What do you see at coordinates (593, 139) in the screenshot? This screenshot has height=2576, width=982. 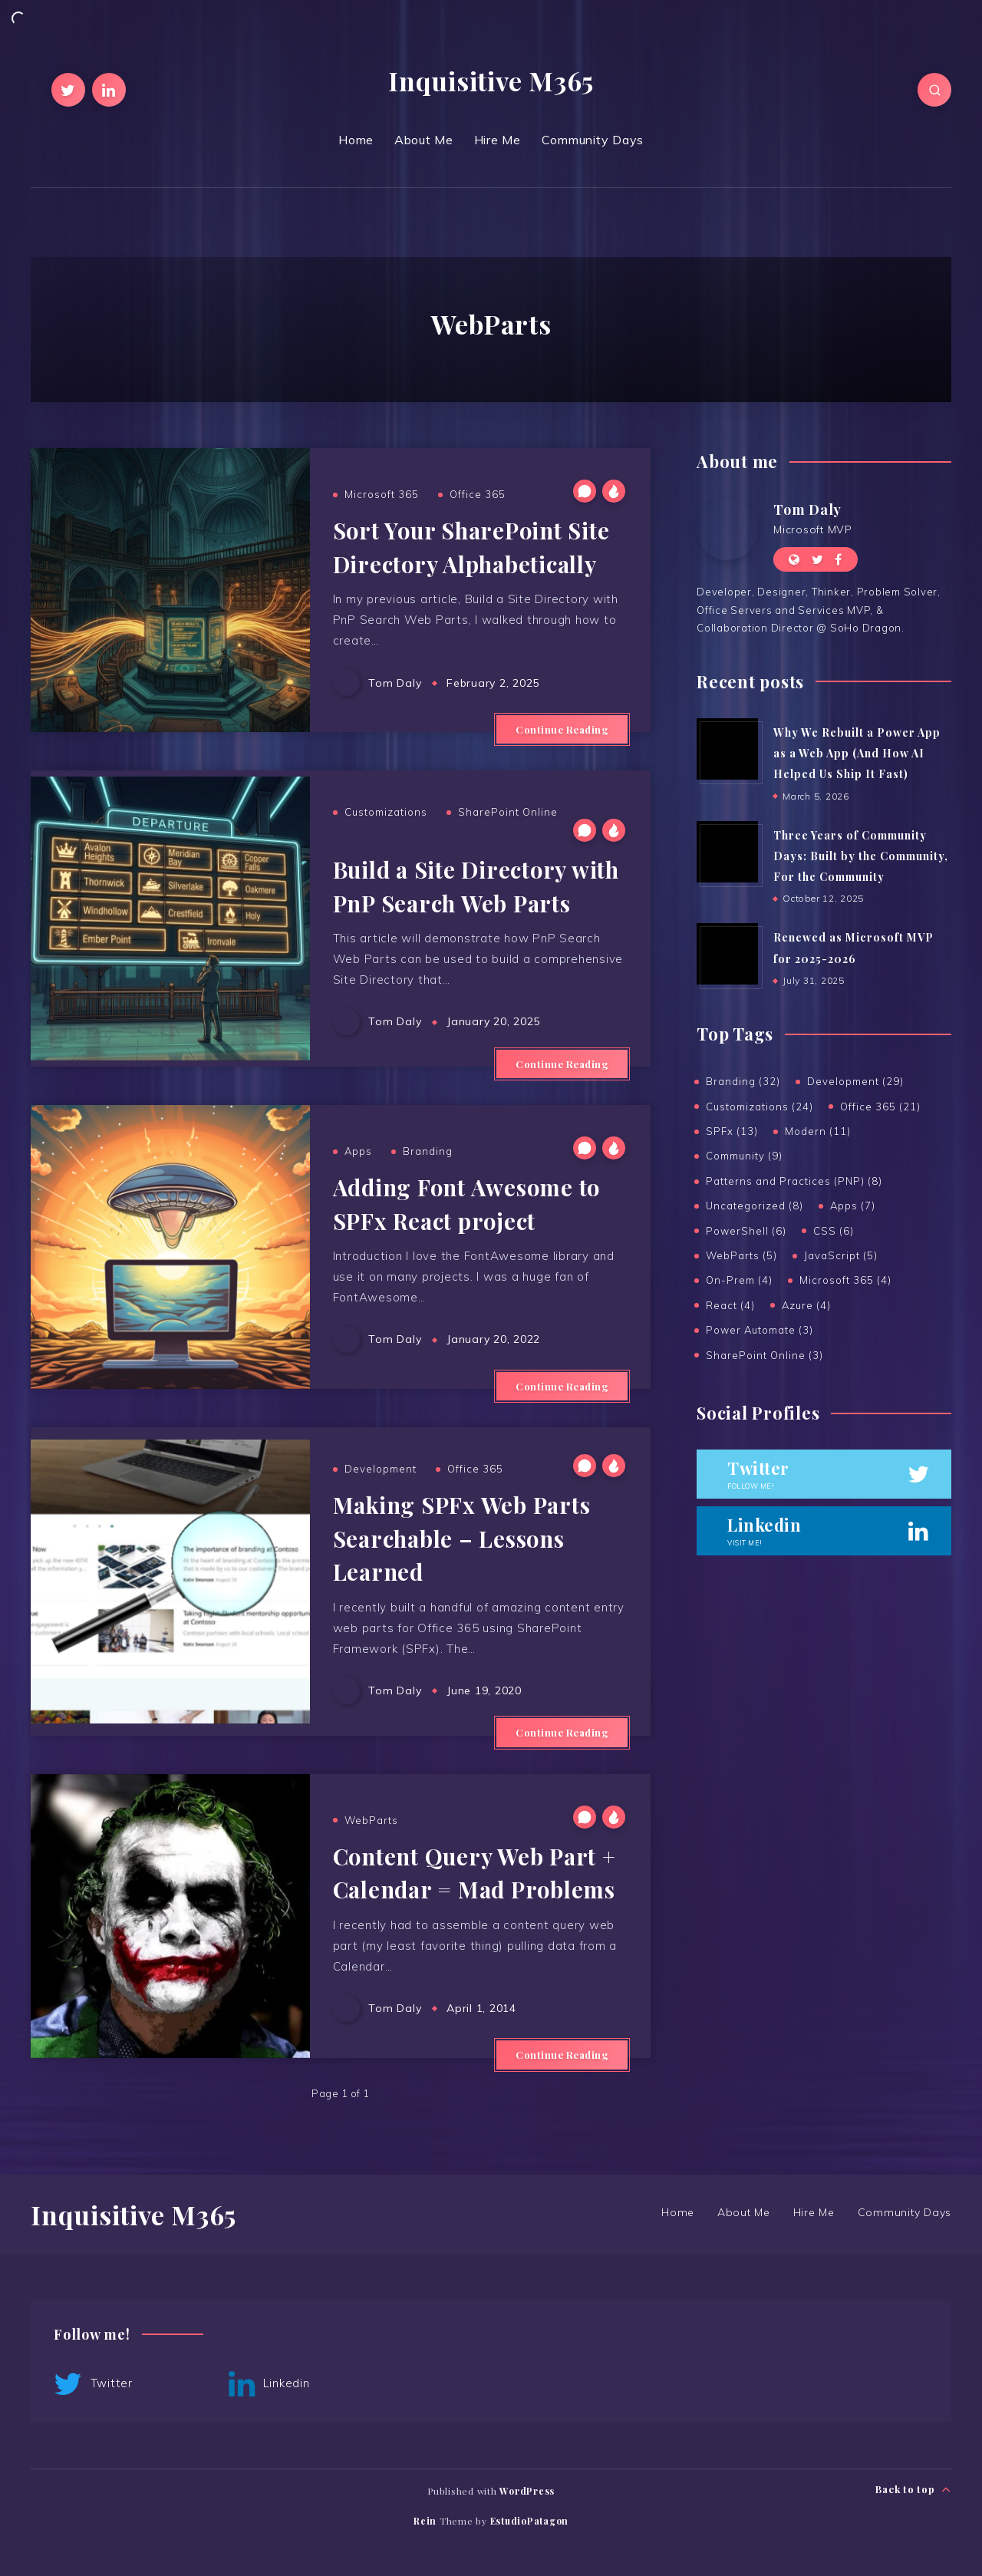 I see `Community Days` at bounding box center [593, 139].